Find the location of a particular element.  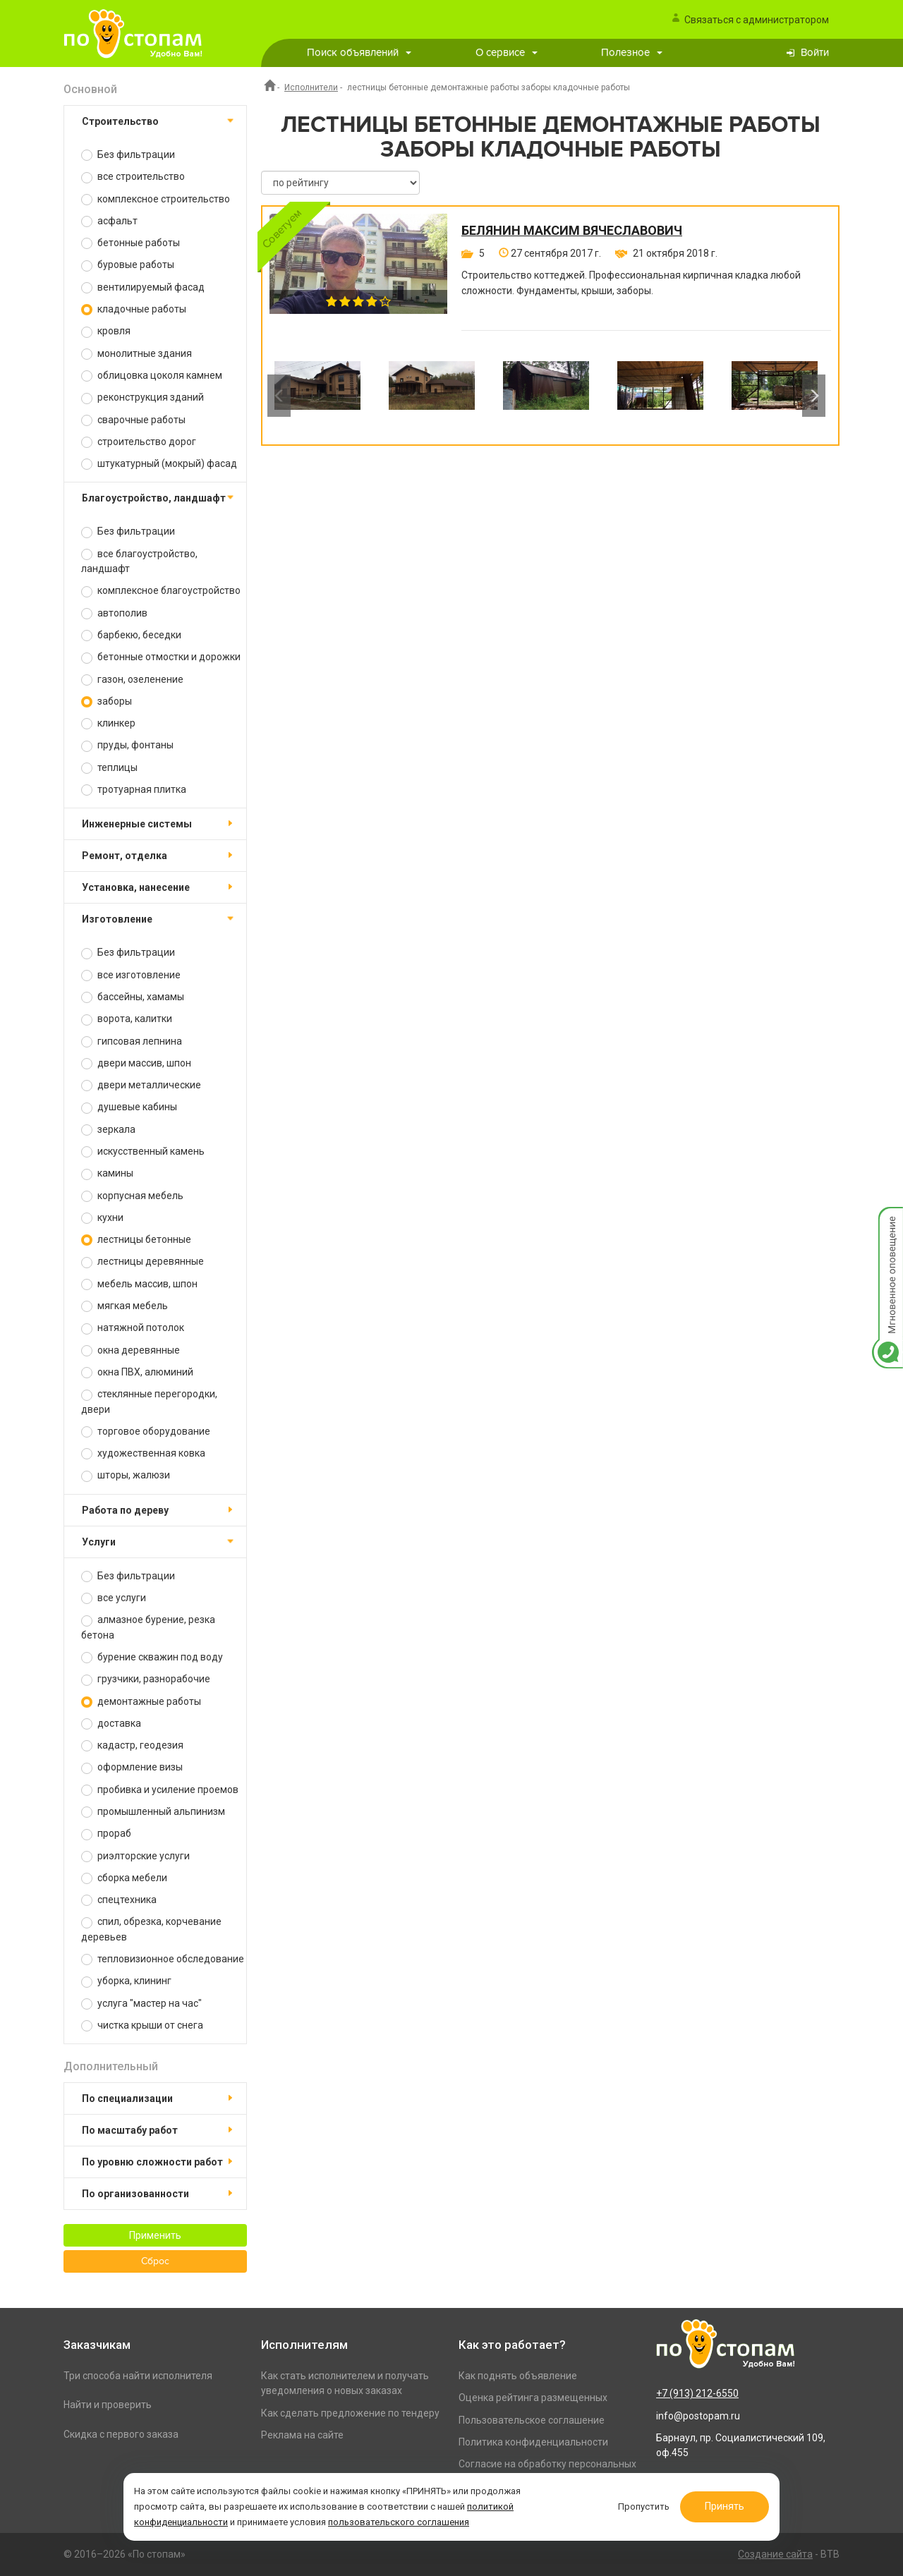

Найти и проверить is located at coordinates (107, 2404).